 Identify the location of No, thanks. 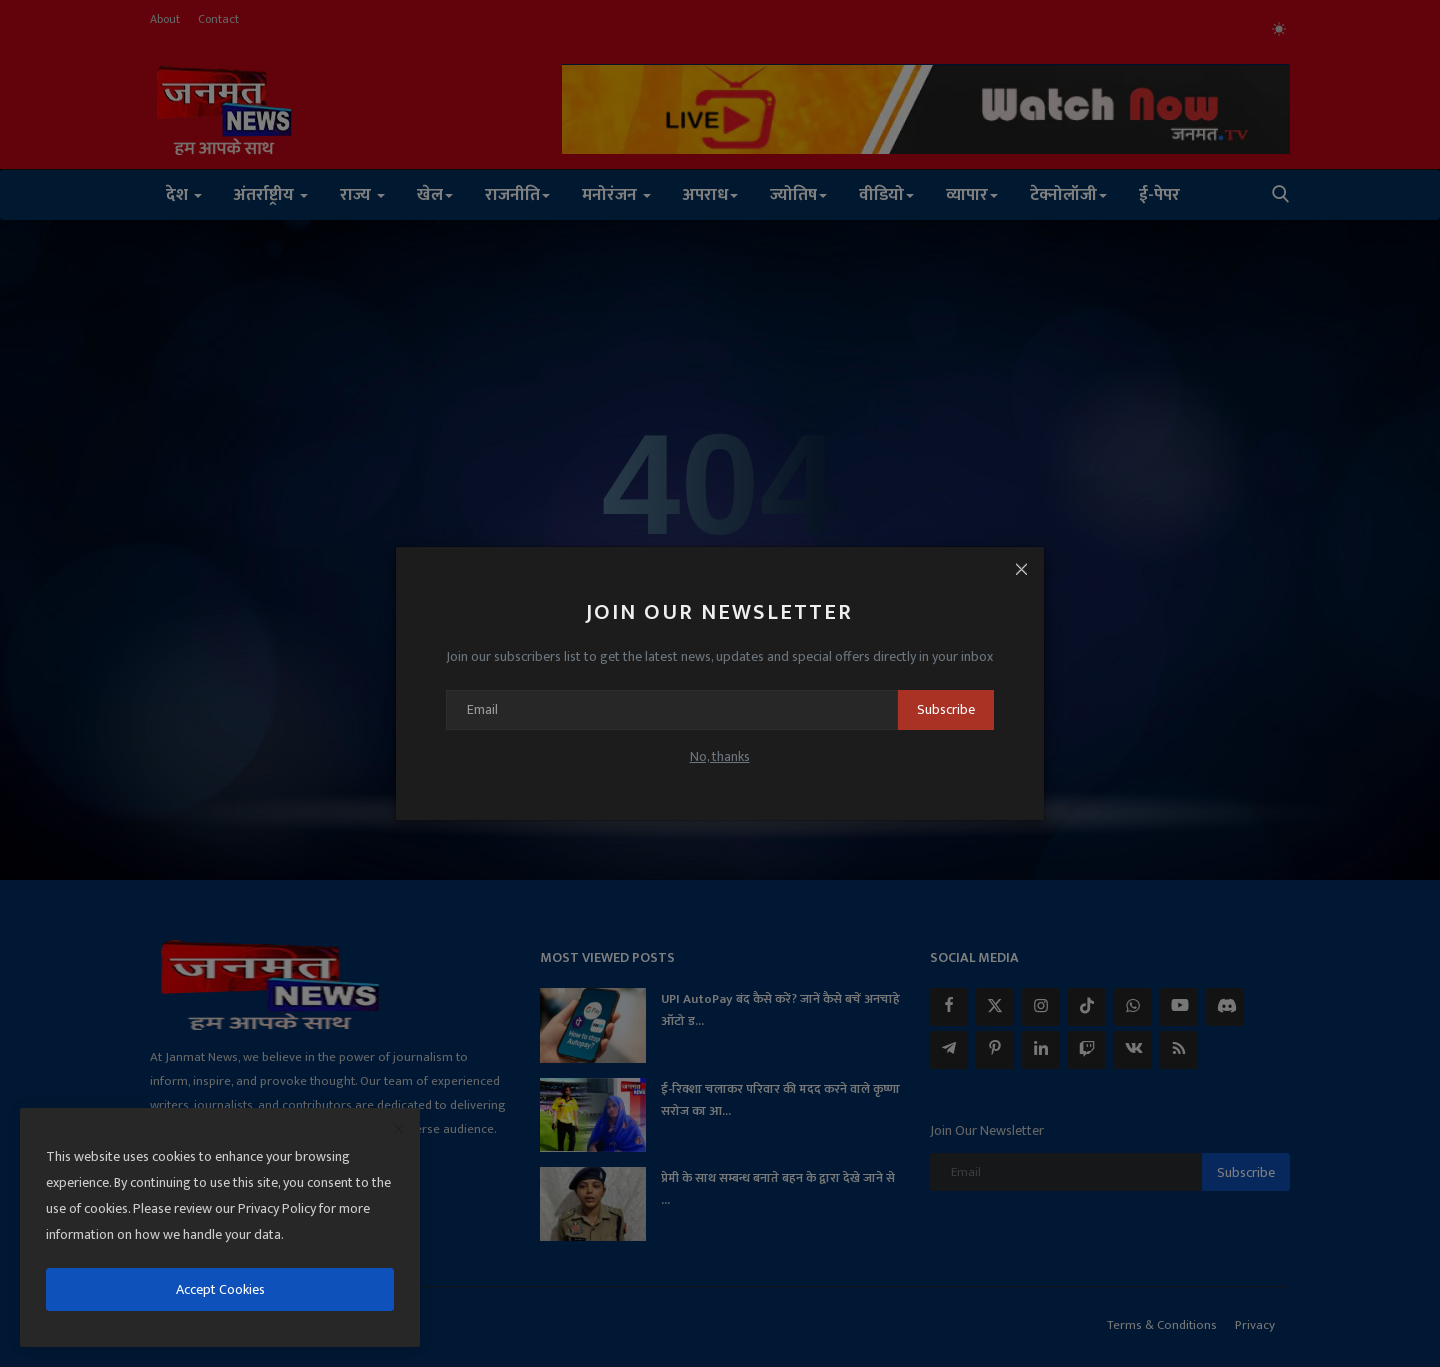
(720, 756).